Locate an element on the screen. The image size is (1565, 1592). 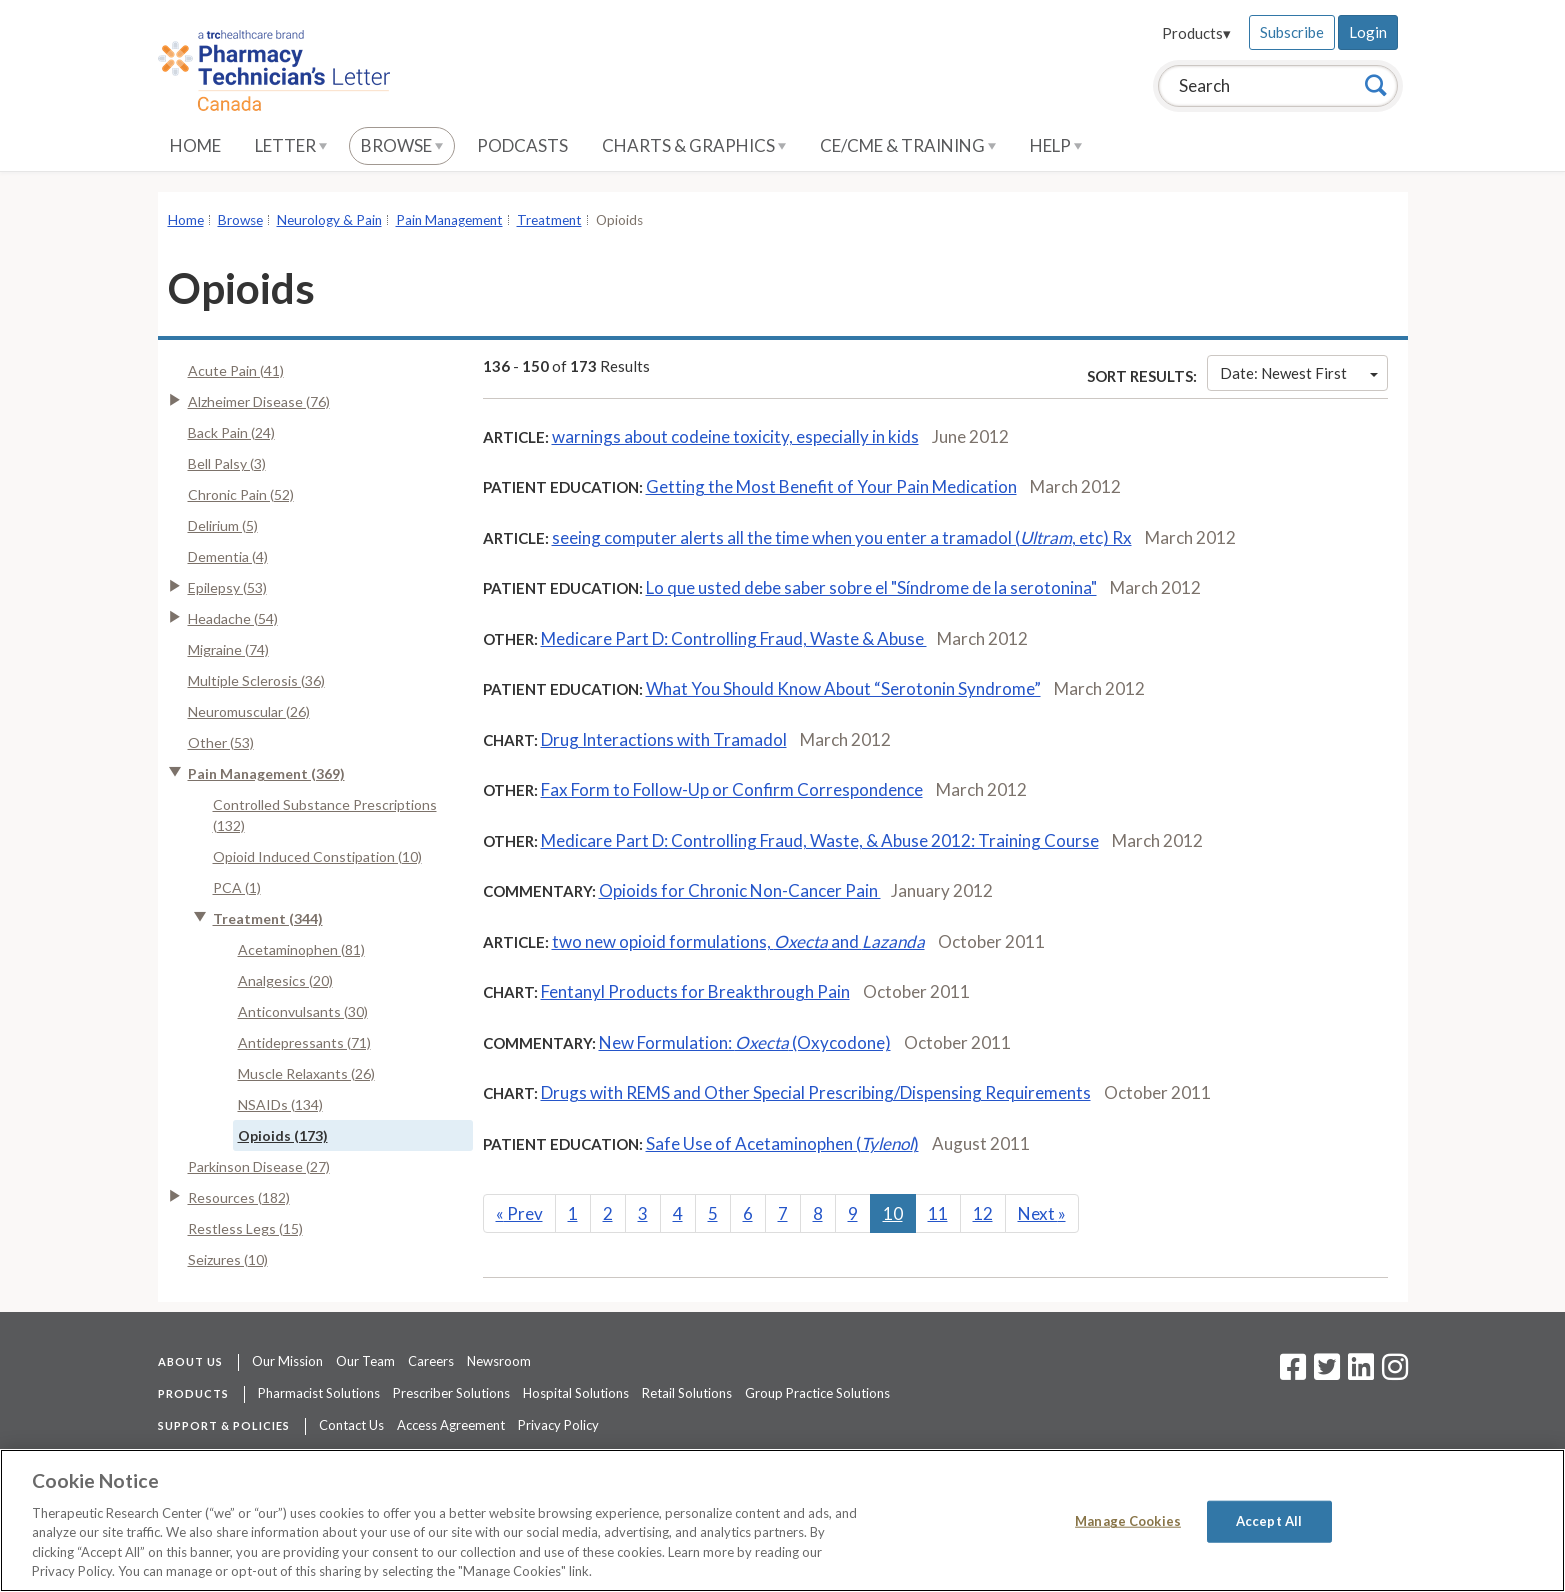
Treatment is located at coordinates (549, 220).